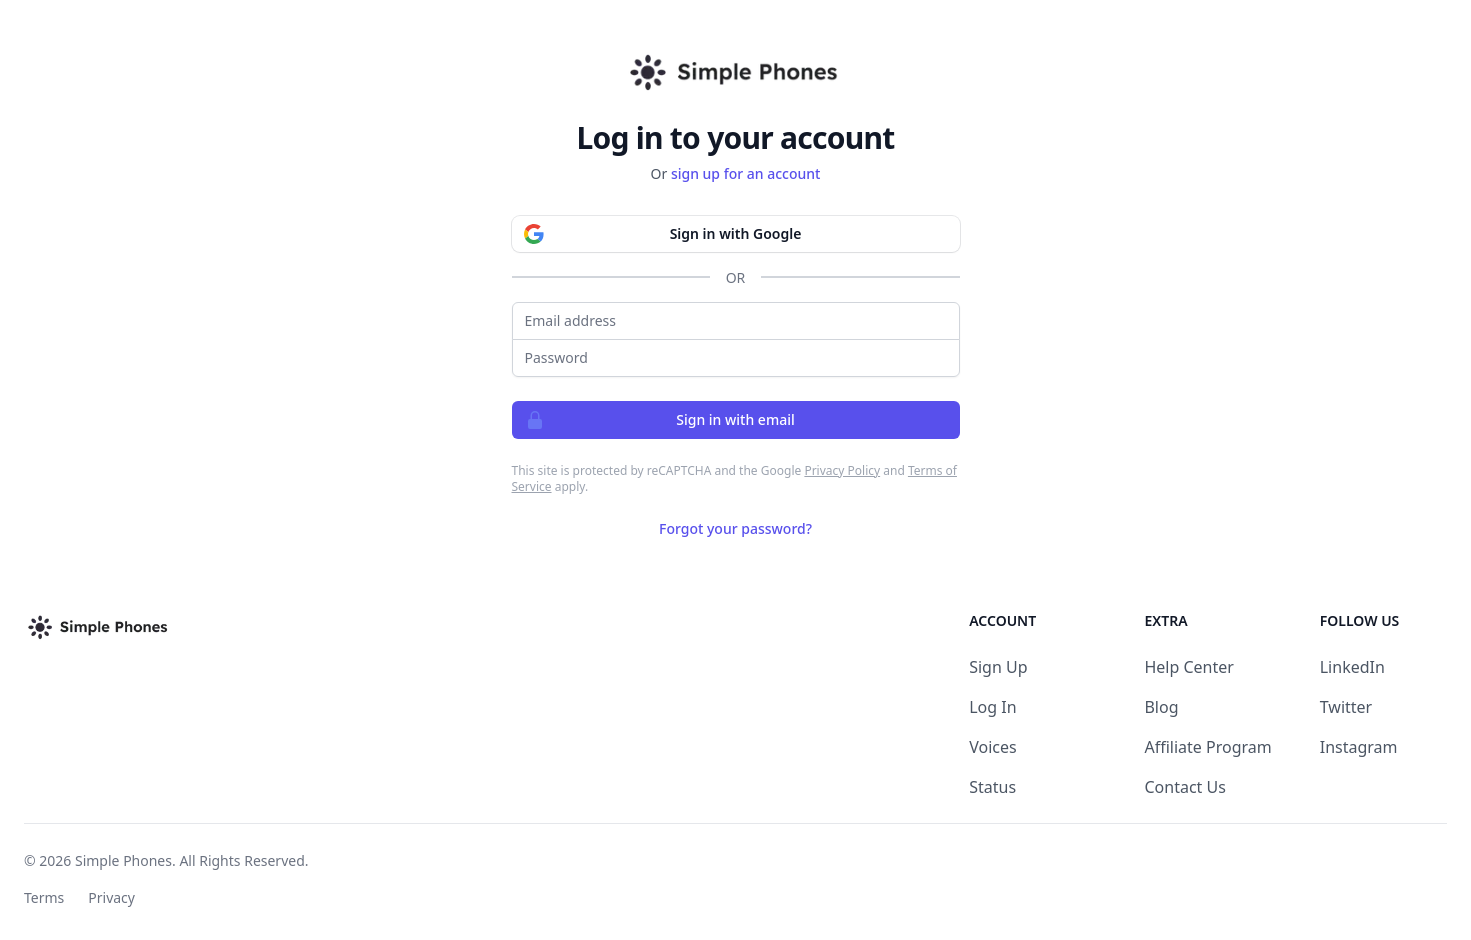 Image resolution: width=1471 pixels, height=940 pixels. What do you see at coordinates (44, 897) in the screenshot?
I see `Terms` at bounding box center [44, 897].